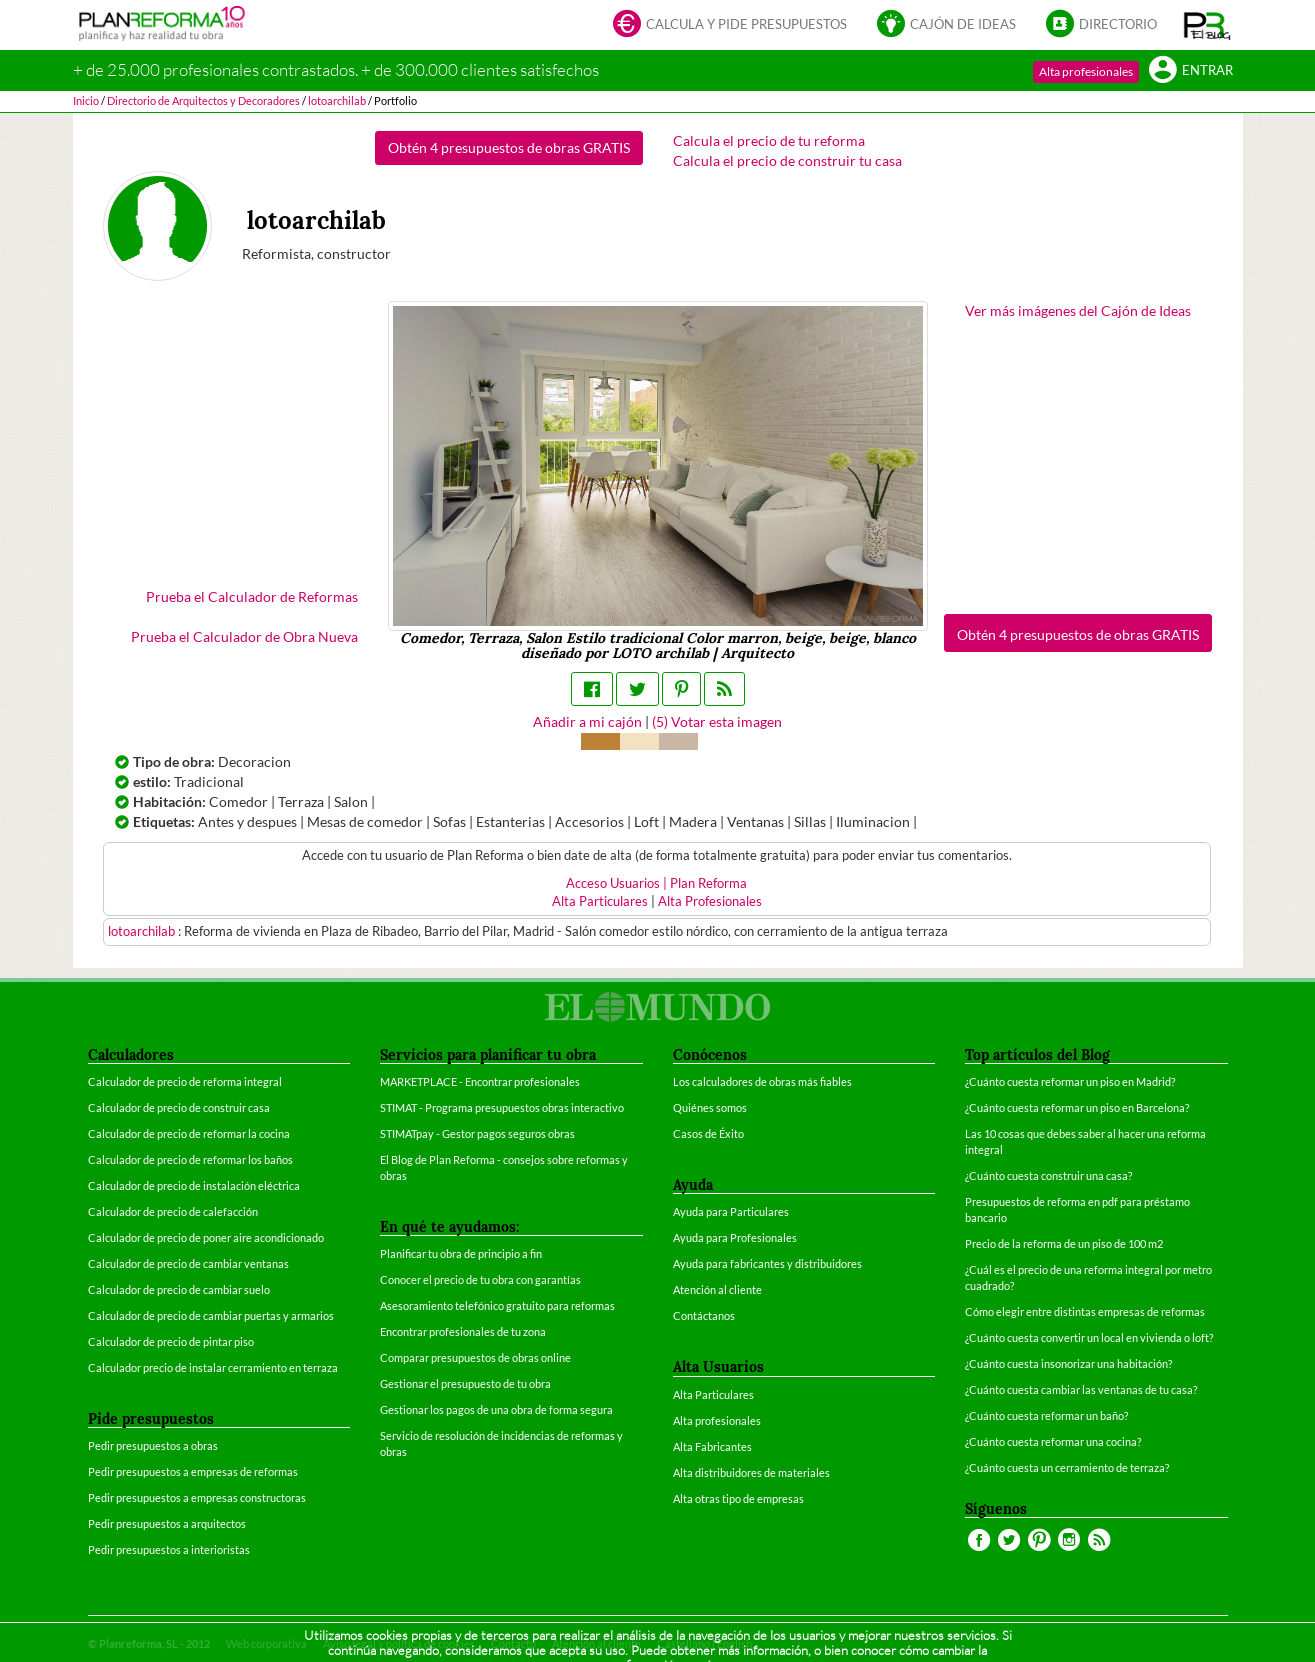 Image resolution: width=1315 pixels, height=1662 pixels. Describe the element at coordinates (193, 1471) in the screenshot. I see `Pedir presupuestos a empresas de reformas` at that location.